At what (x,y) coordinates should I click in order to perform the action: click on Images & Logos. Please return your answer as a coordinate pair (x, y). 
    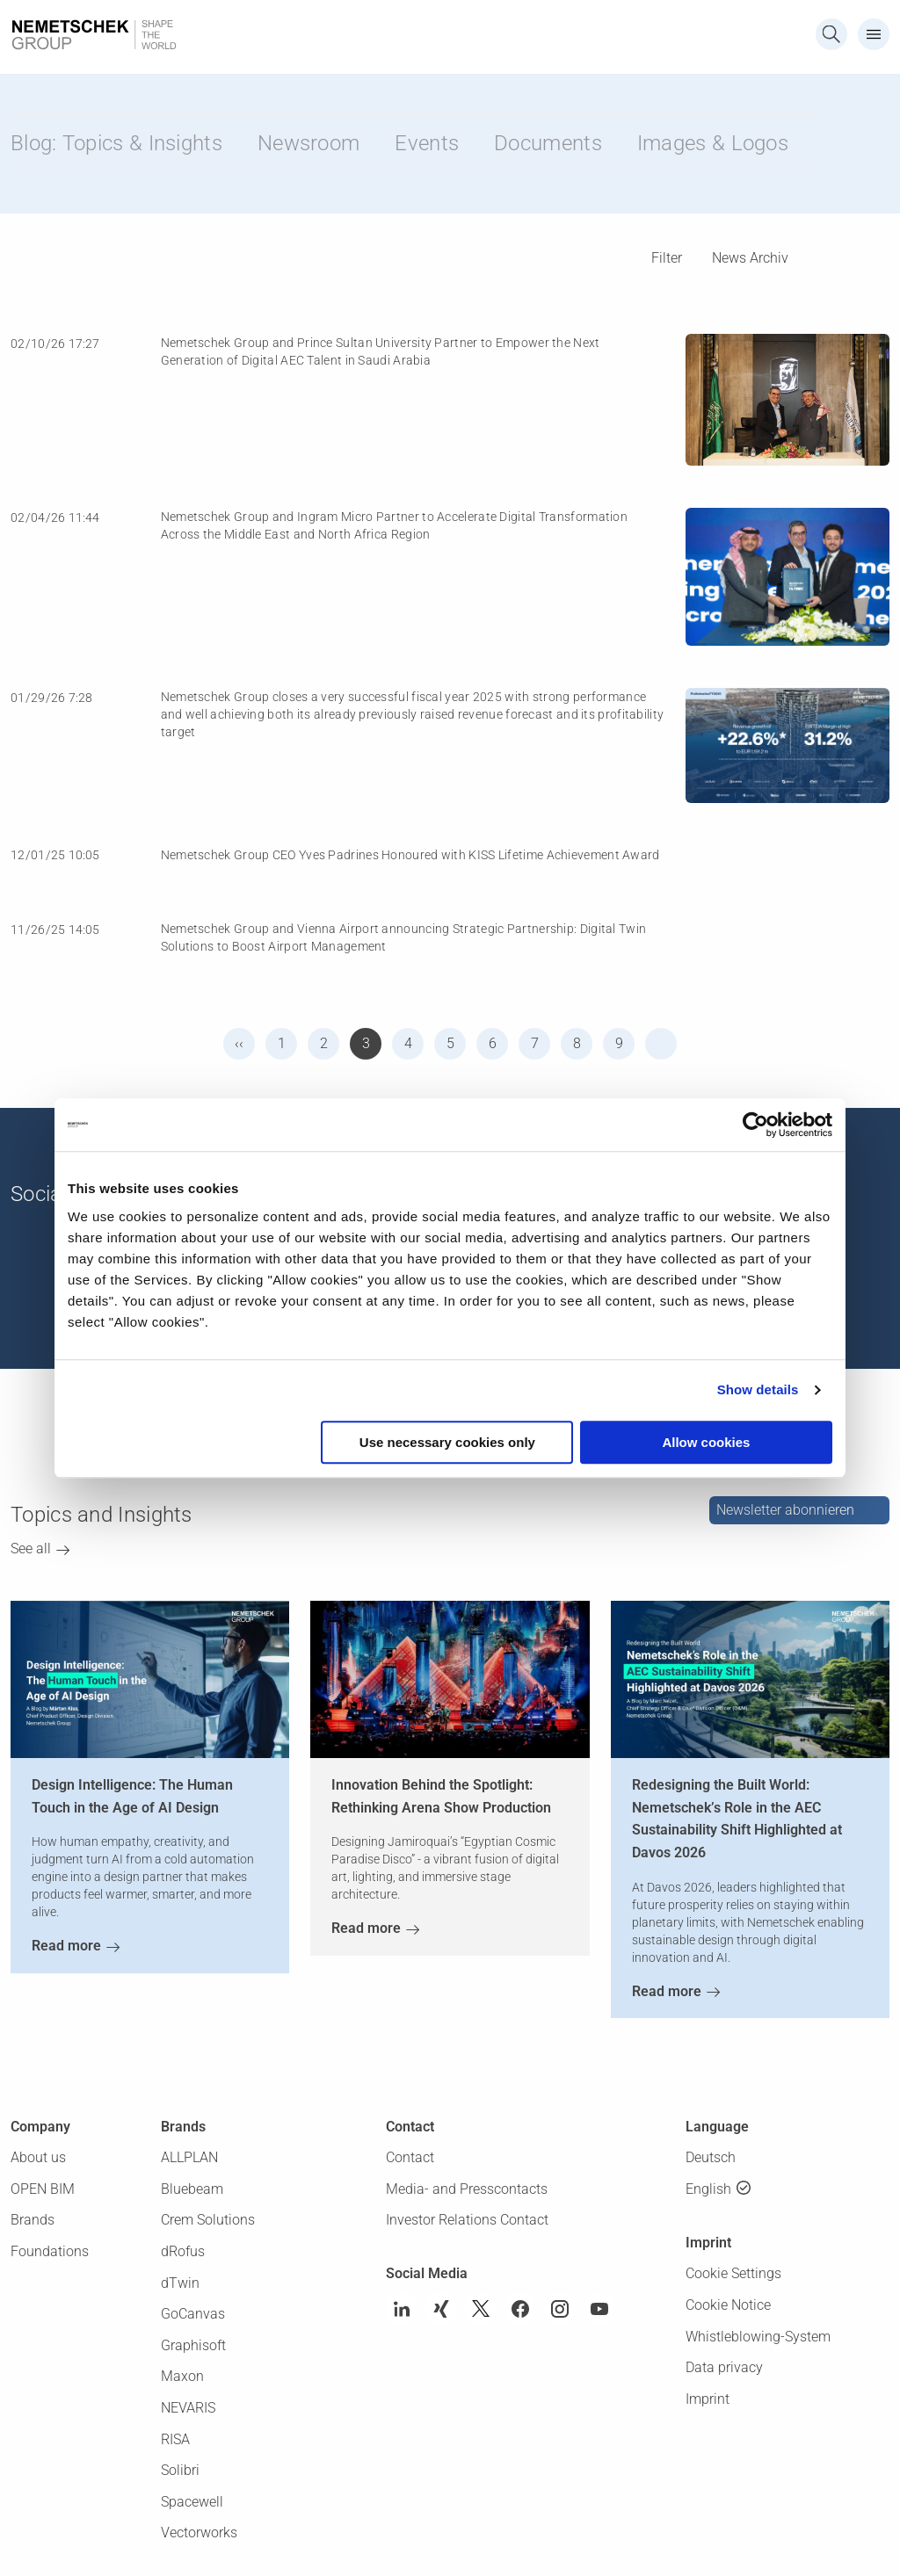
    Looking at the image, I should click on (712, 143).